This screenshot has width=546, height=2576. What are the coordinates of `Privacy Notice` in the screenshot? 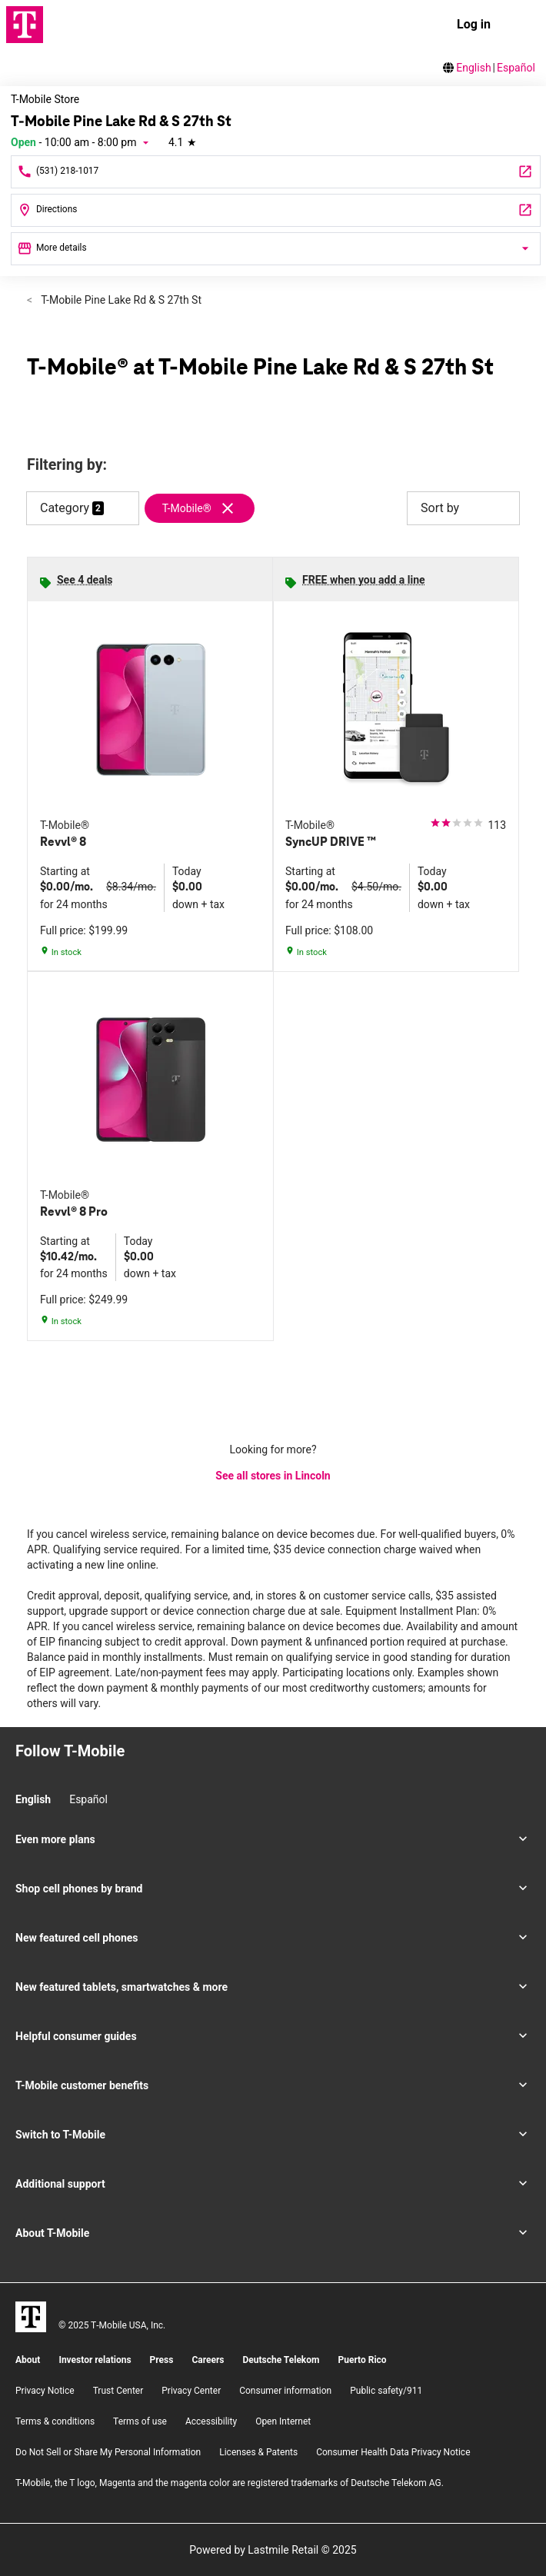 It's located at (45, 2390).